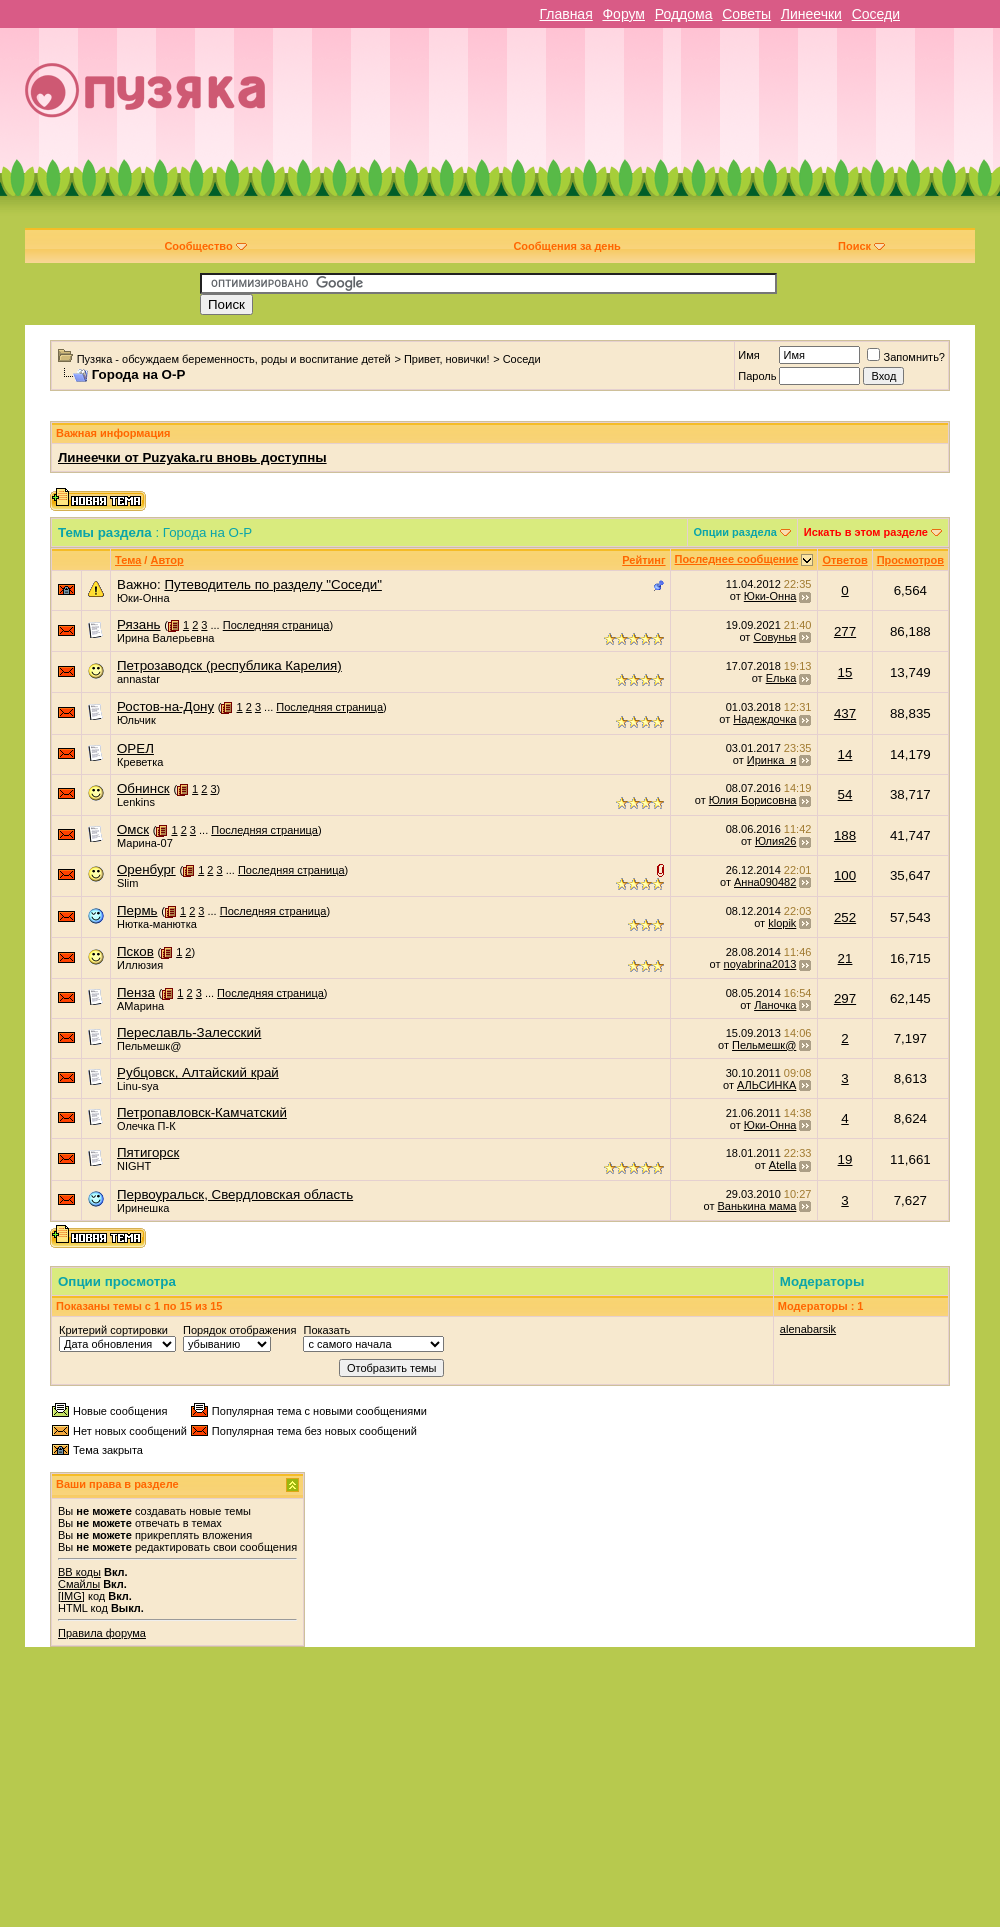  Describe the element at coordinates (760, 964) in the screenshot. I see `noyabrina2013` at that location.